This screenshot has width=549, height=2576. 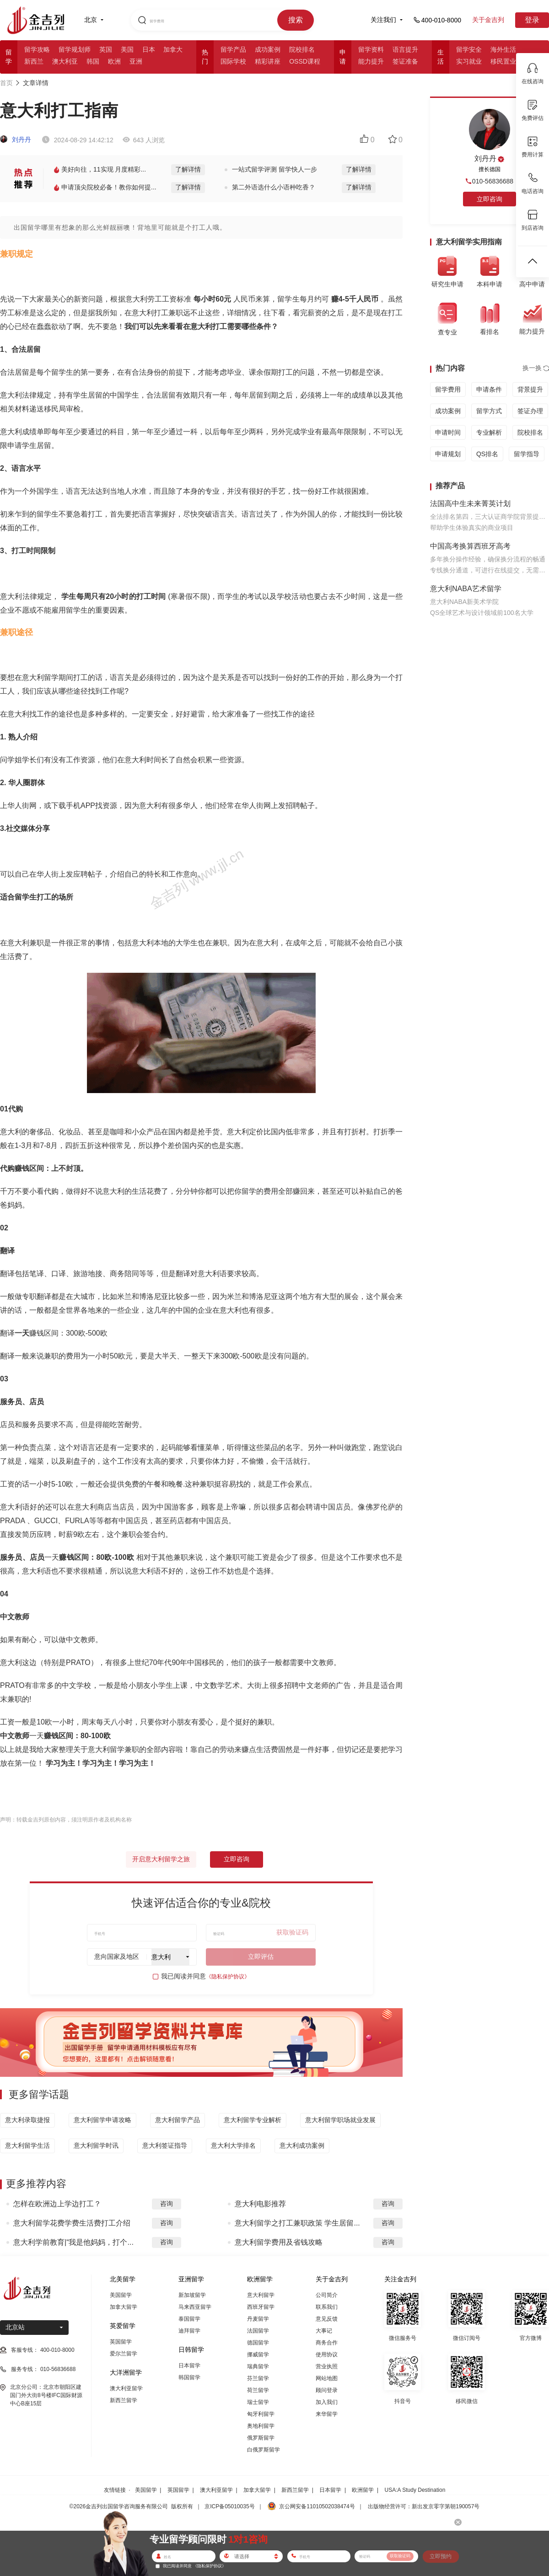 What do you see at coordinates (327, 2378) in the screenshot?
I see `网站地图` at bounding box center [327, 2378].